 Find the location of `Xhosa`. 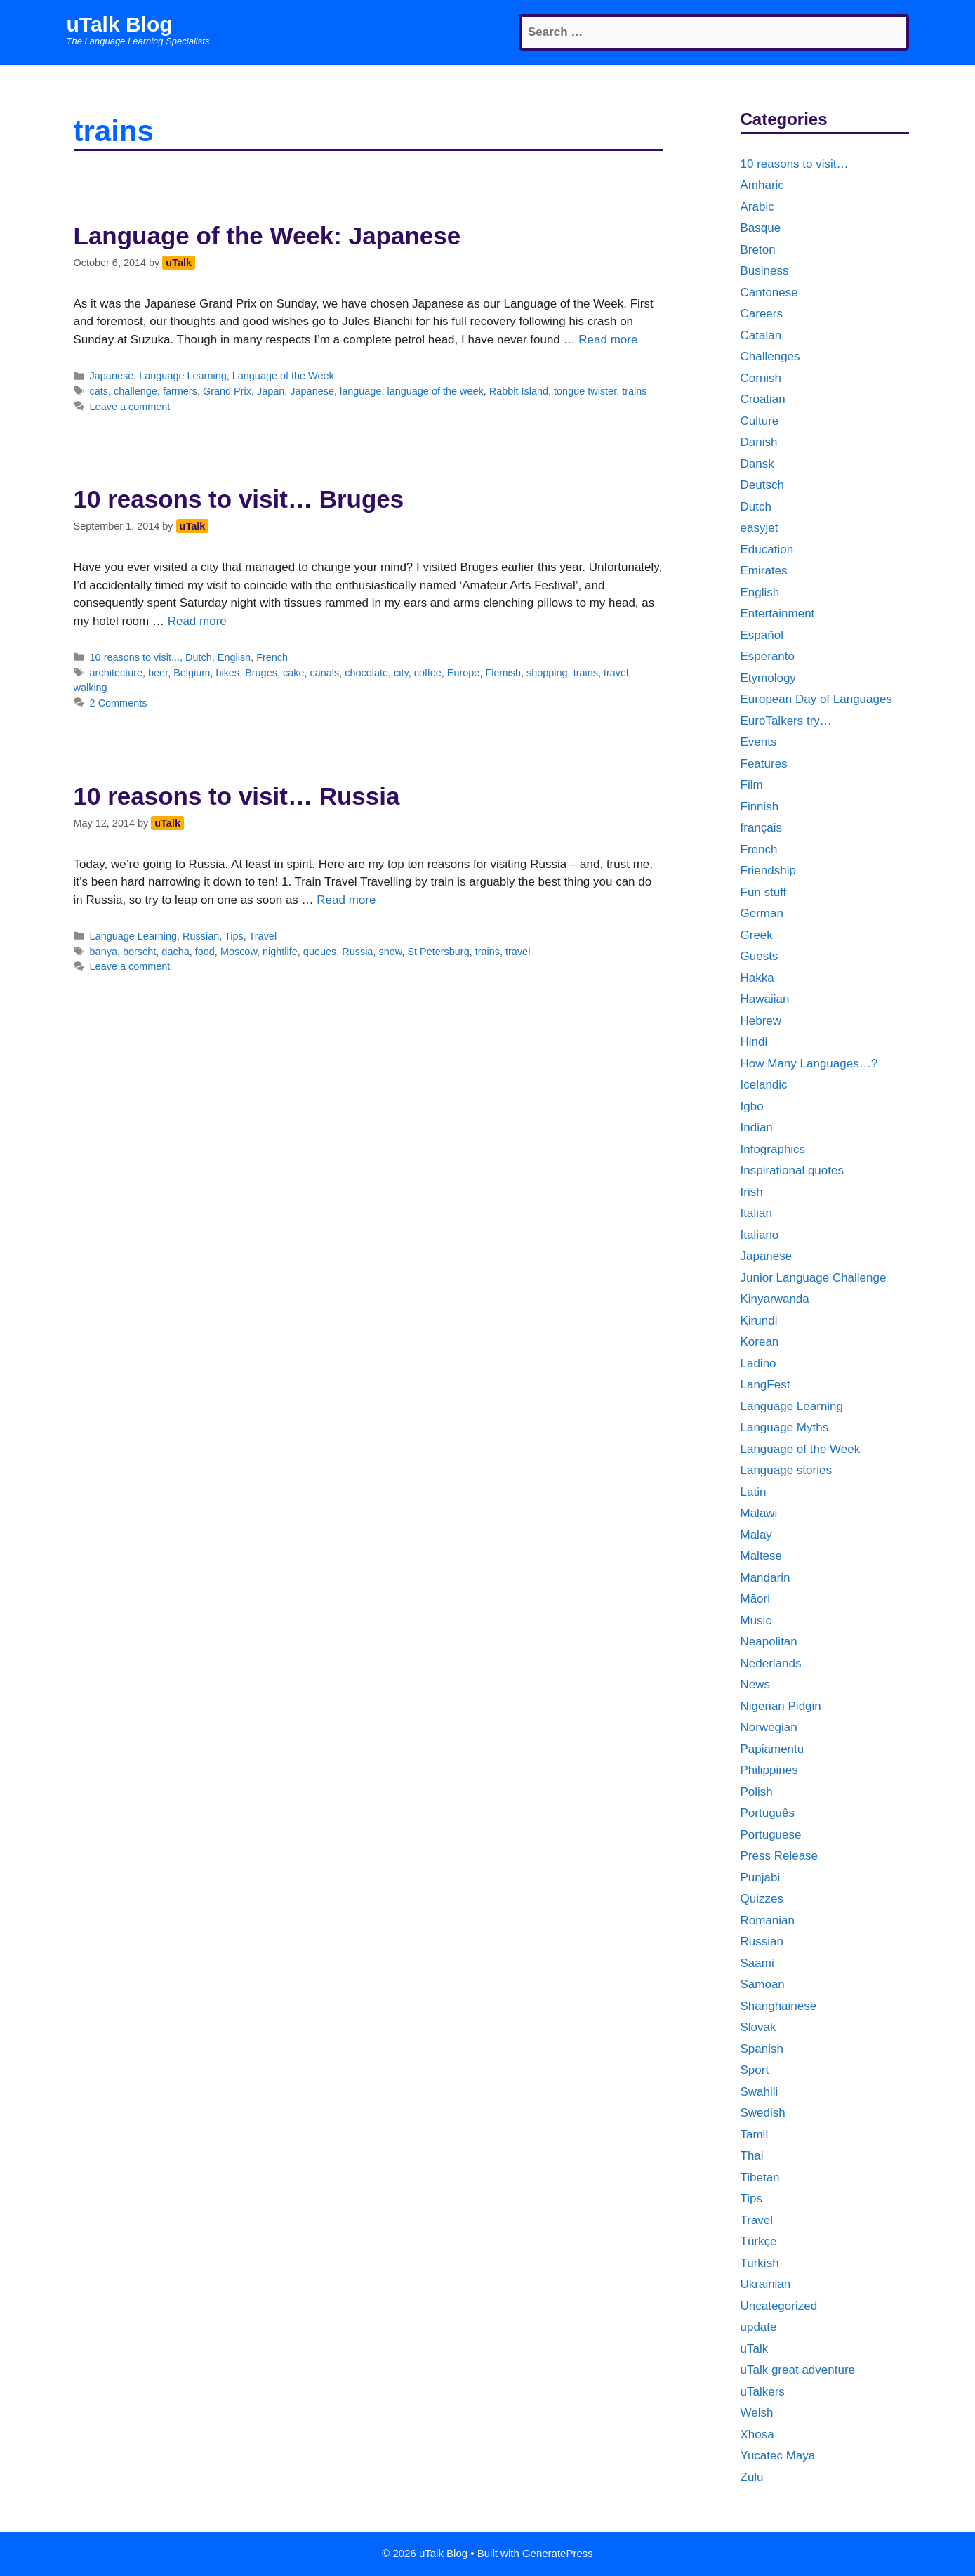

Xhosa is located at coordinates (757, 2434).